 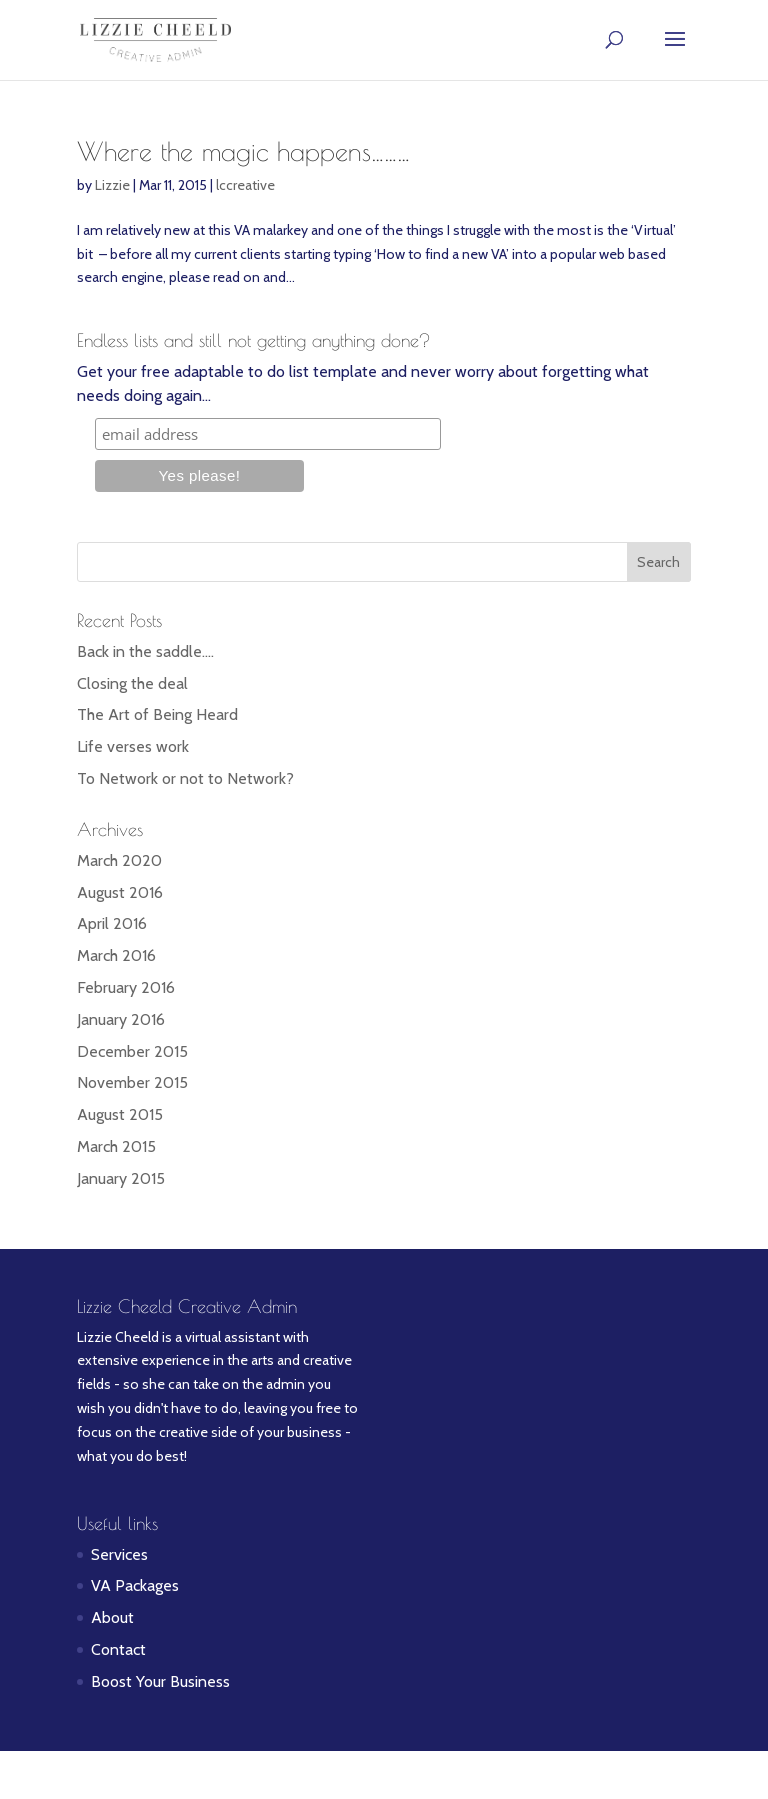 I want to click on Contact, so click(x=118, y=1649).